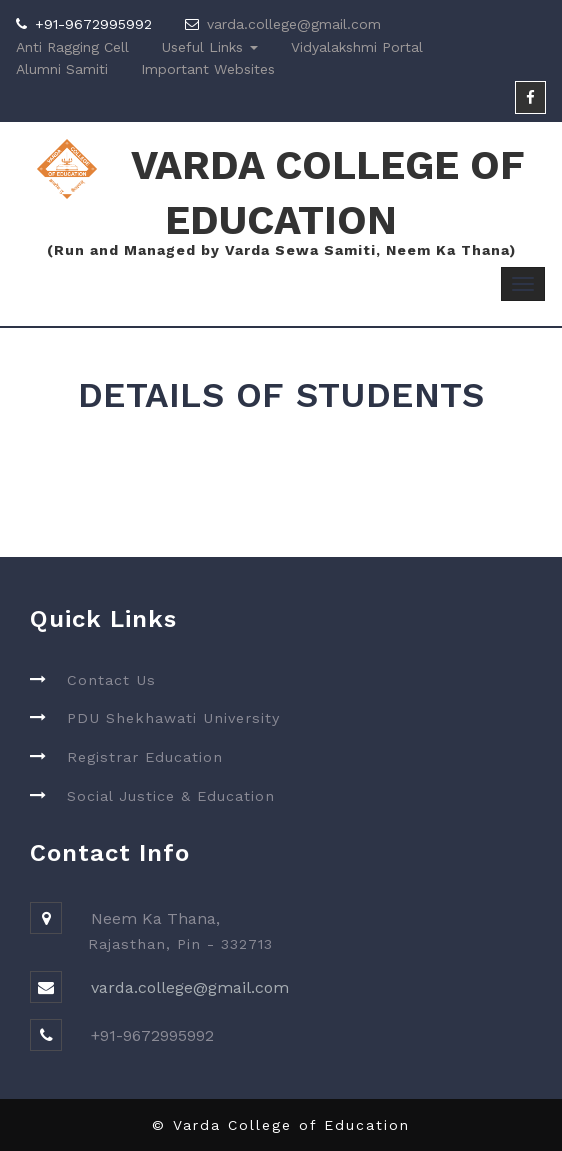  Describe the element at coordinates (357, 47) in the screenshot. I see `Vidyalakshmi Portal` at that location.